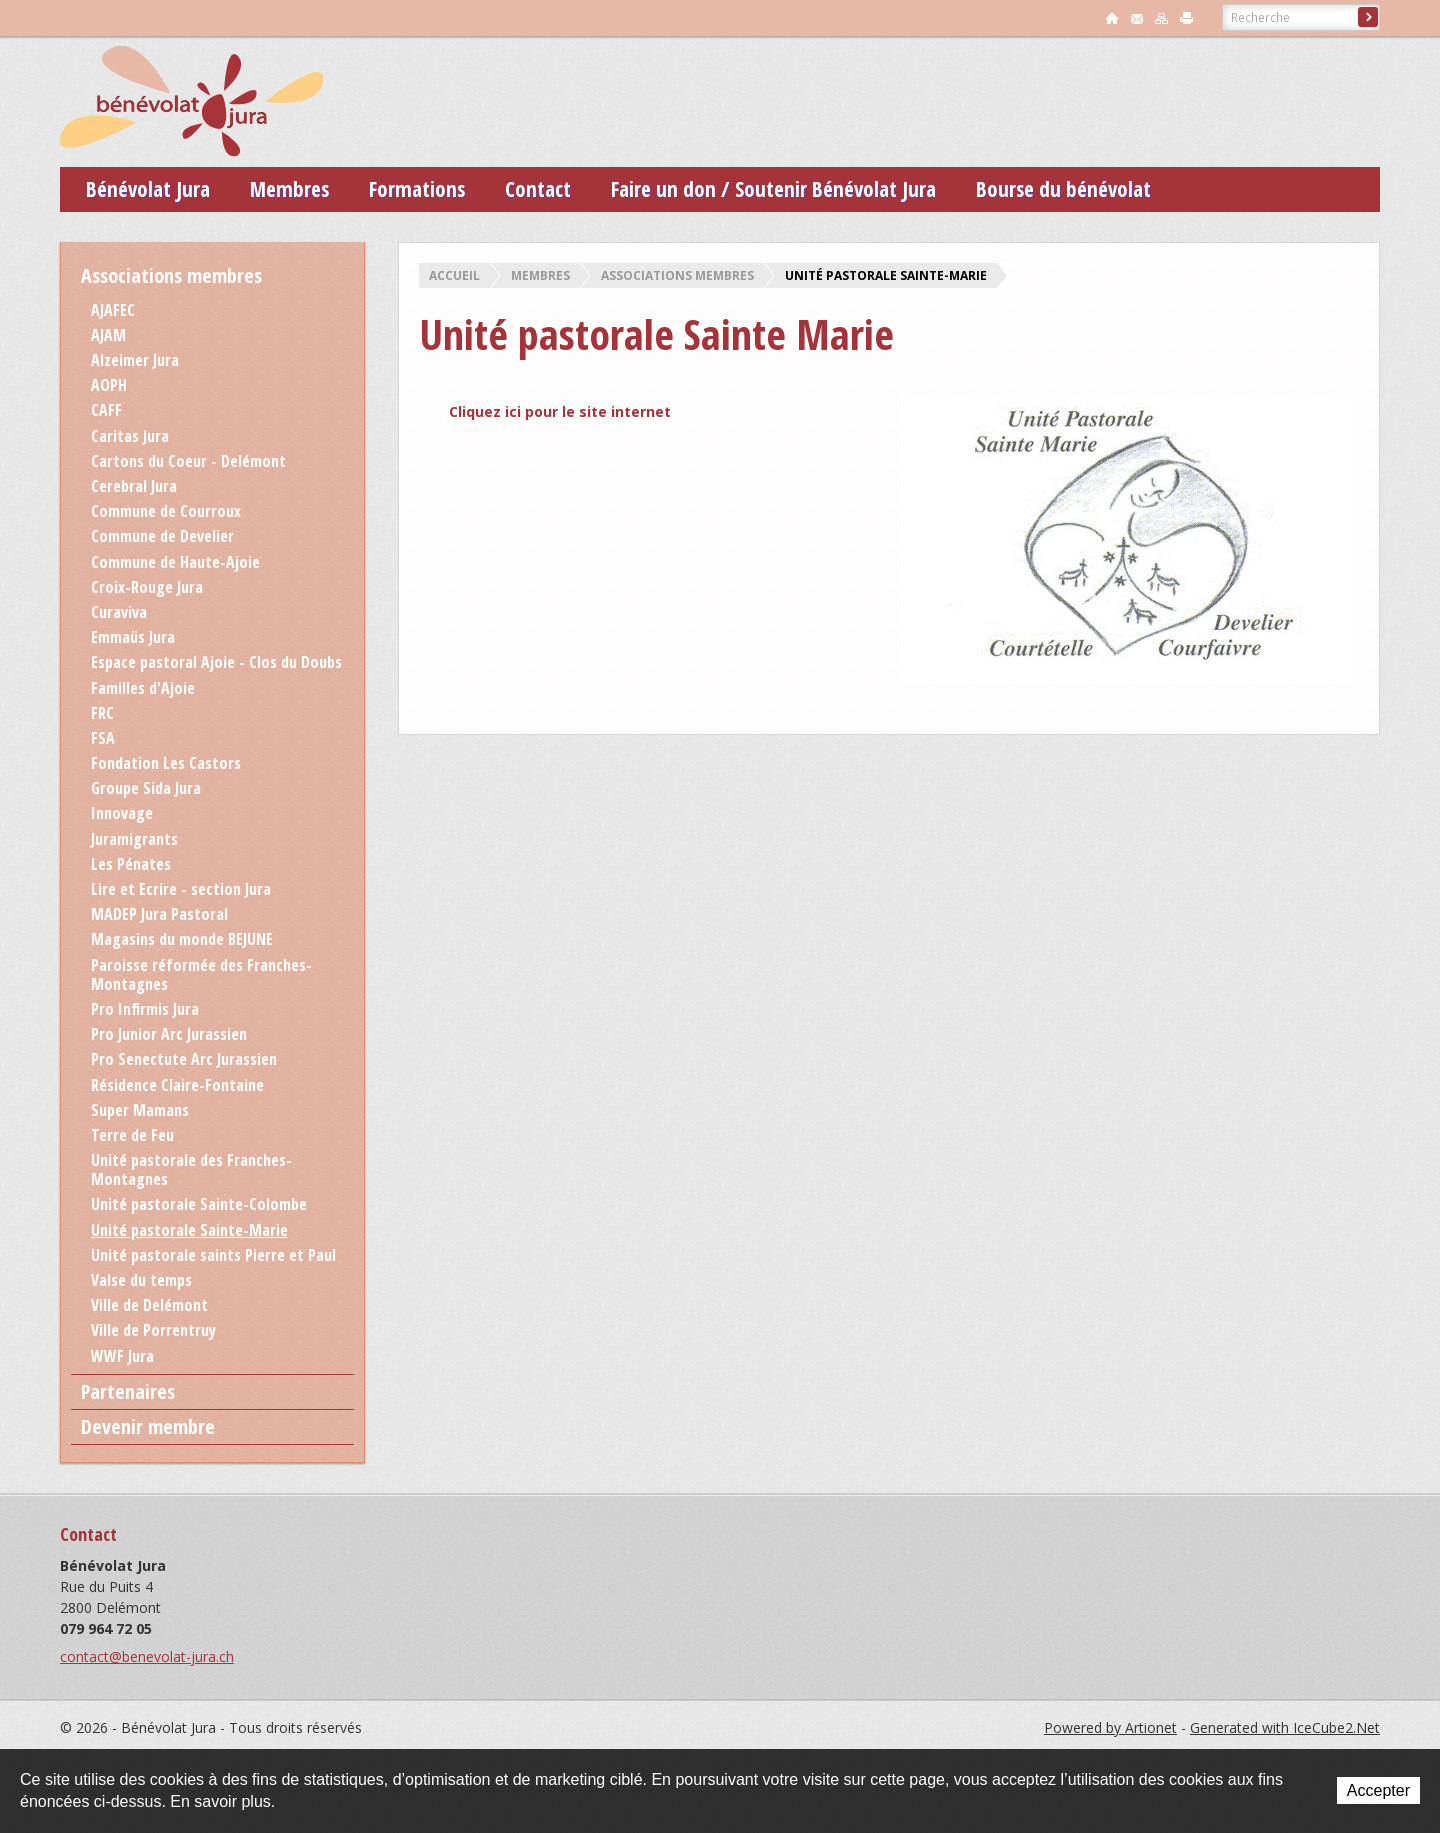 The image size is (1440, 1833). Describe the element at coordinates (1063, 189) in the screenshot. I see `Bourse du bénévolat` at that location.